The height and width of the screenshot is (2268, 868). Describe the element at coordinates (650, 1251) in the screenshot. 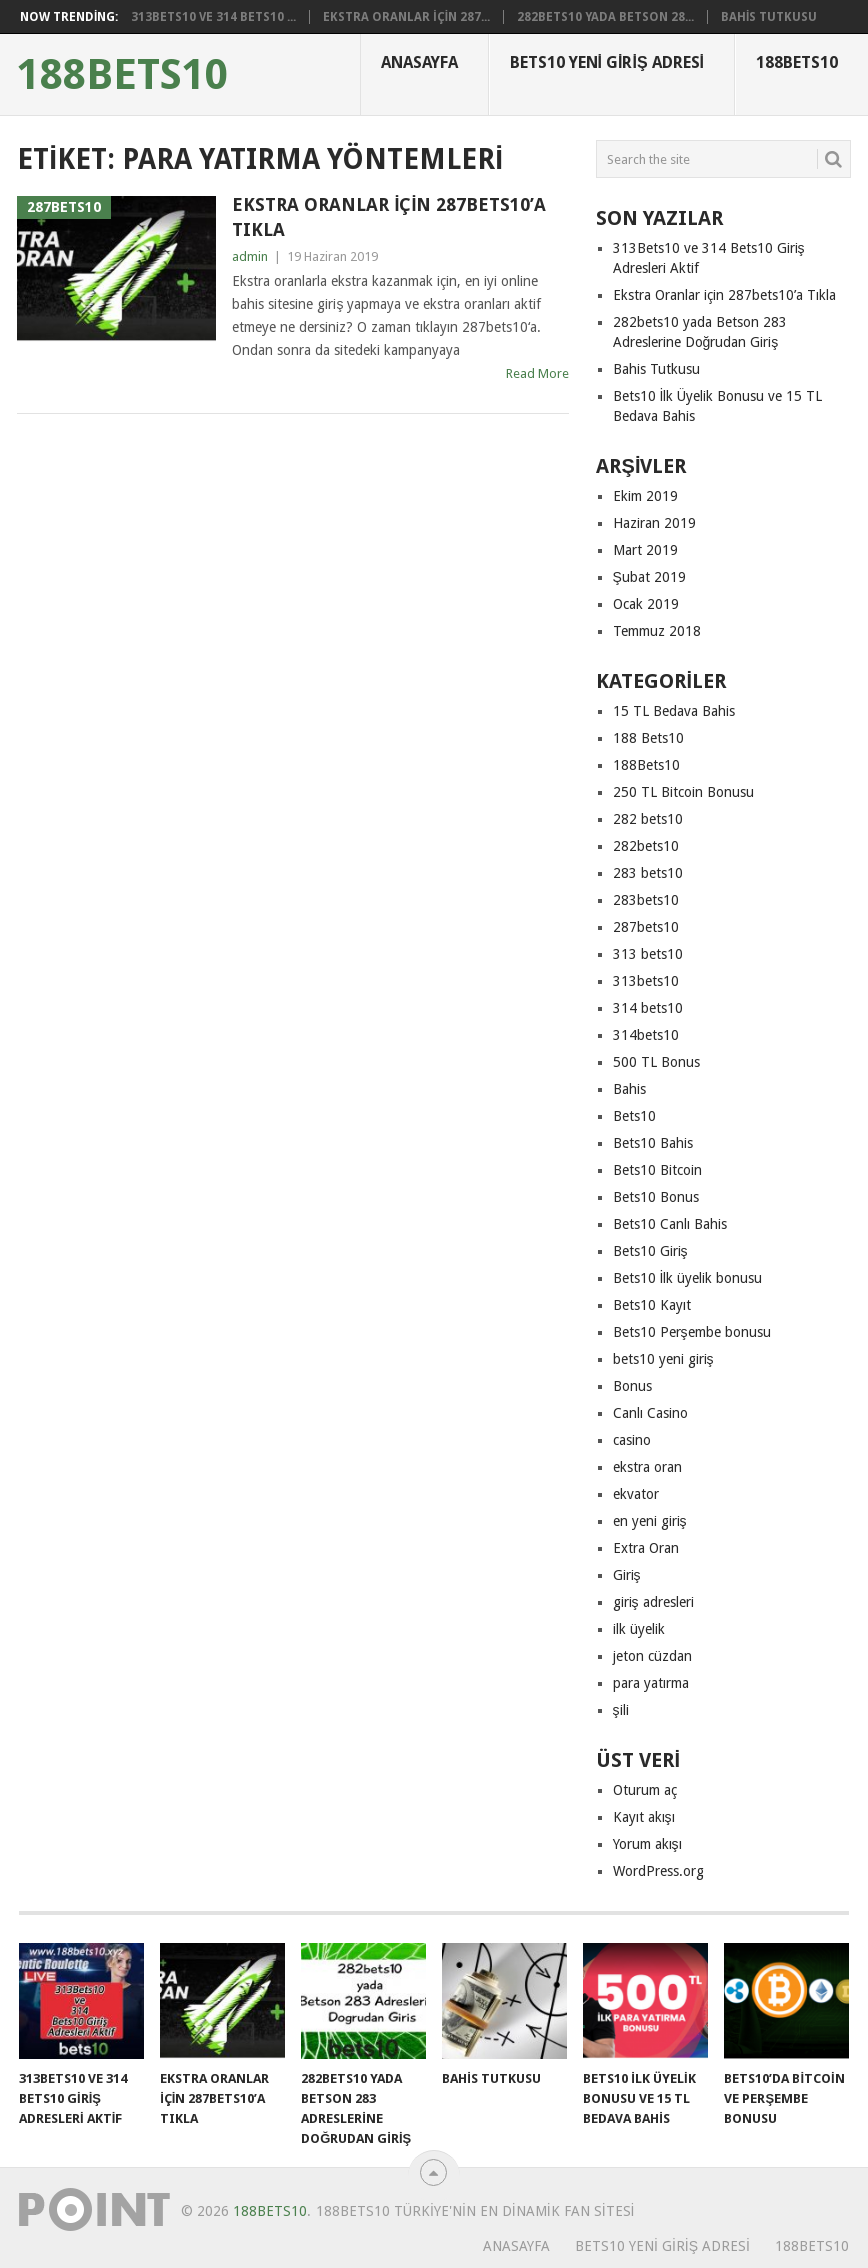

I see `Bets10 Giriş` at that location.